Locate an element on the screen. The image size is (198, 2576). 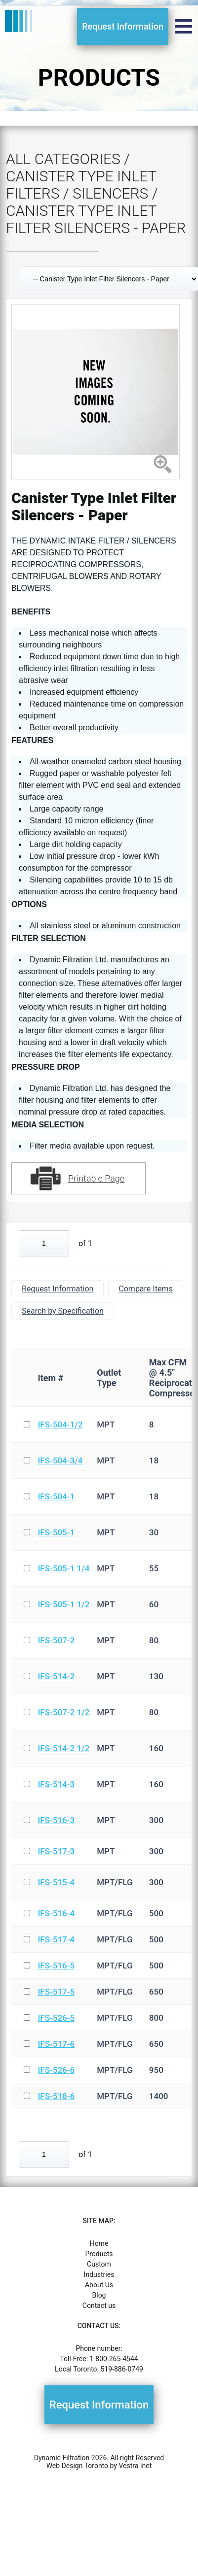
Home is located at coordinates (99, 2243).